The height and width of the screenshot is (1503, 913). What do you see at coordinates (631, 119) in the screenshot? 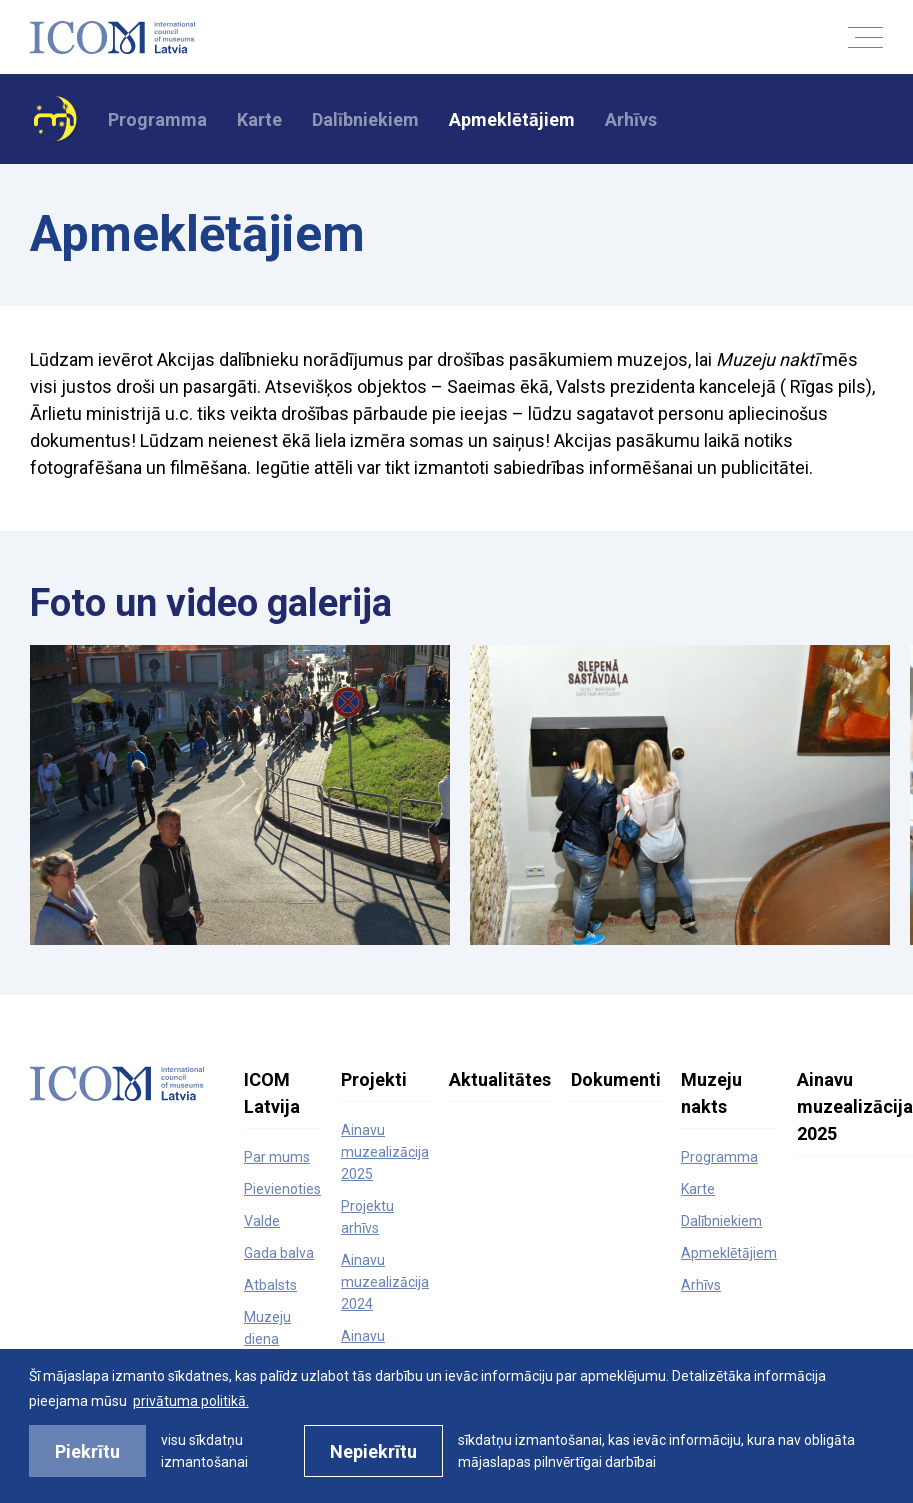
I see `Arhīvs` at bounding box center [631, 119].